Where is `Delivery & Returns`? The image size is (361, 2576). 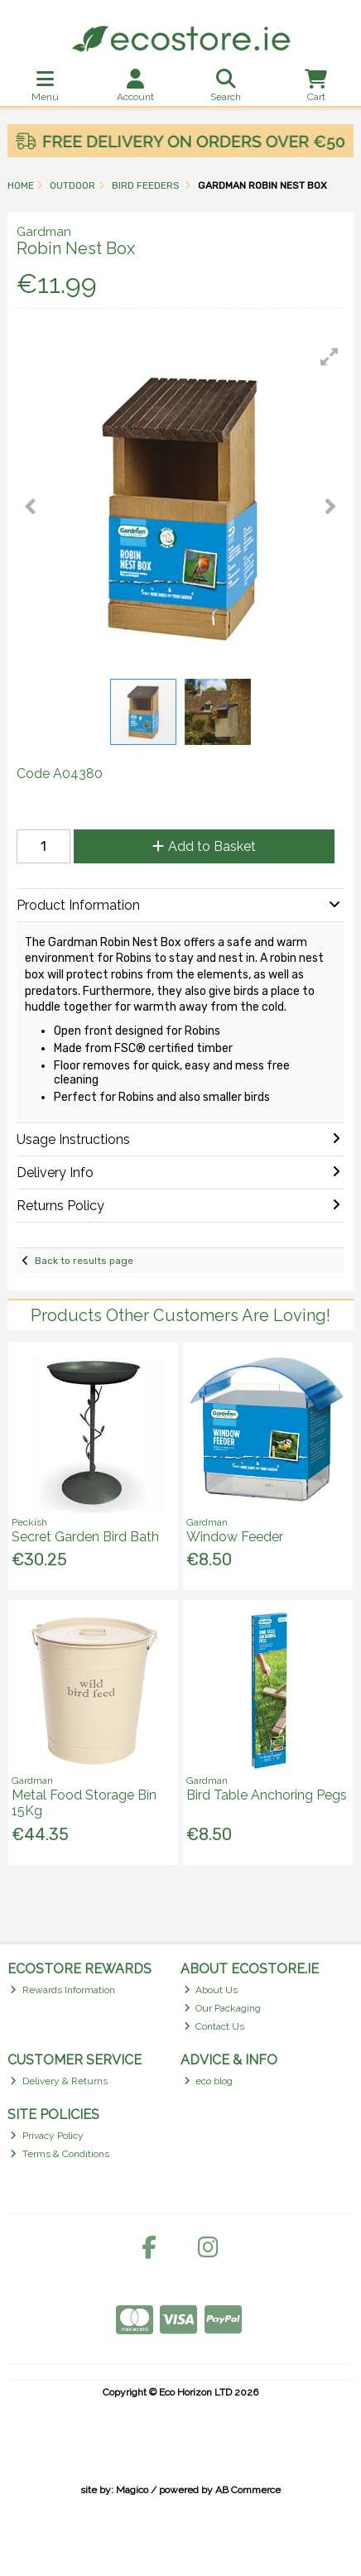
Delivery & Returns is located at coordinates (59, 2081).